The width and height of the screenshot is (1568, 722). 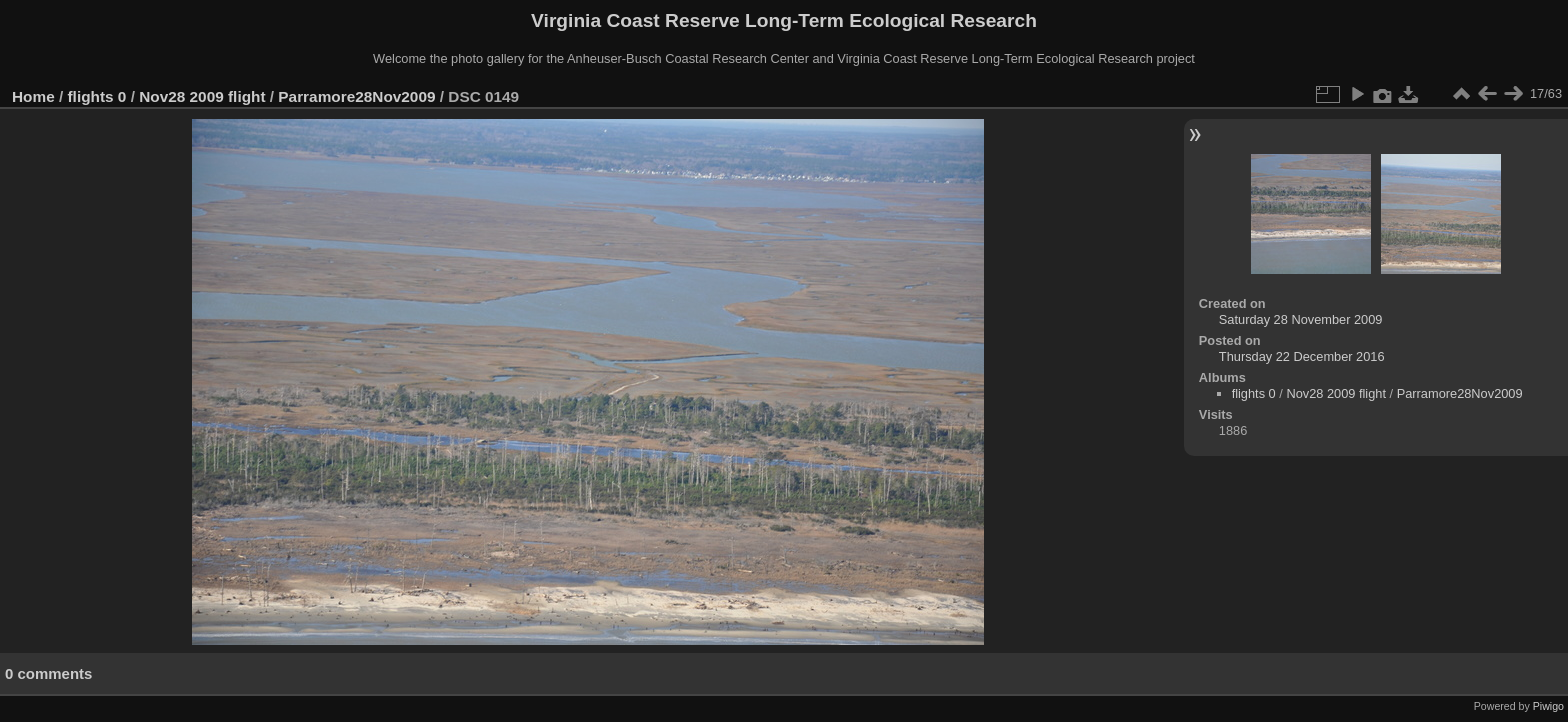 I want to click on Piwigo, so click(x=1548, y=706).